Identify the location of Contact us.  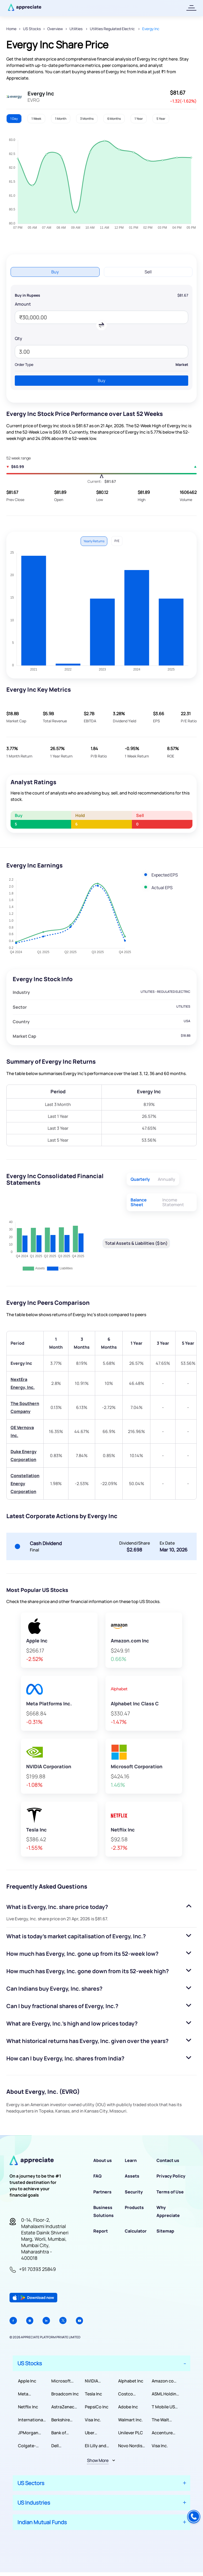
(167, 2160).